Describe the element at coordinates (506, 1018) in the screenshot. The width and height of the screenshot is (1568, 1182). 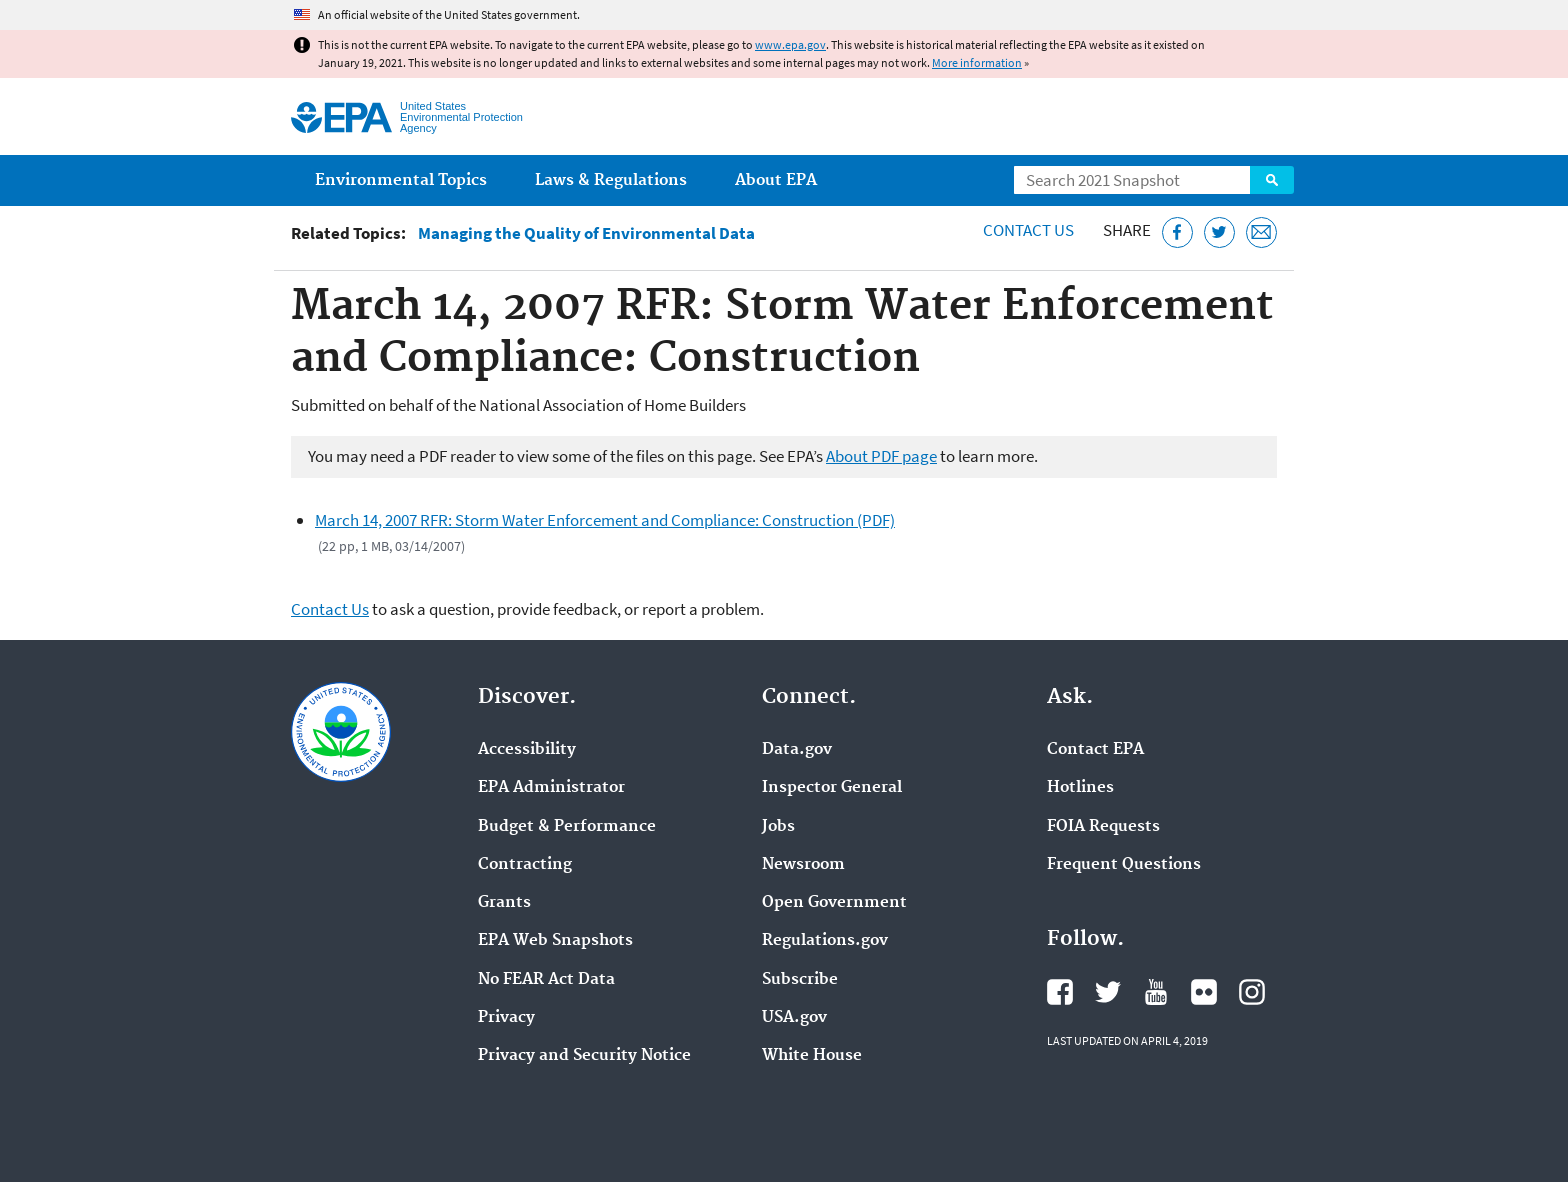
I see `Privacy` at that location.